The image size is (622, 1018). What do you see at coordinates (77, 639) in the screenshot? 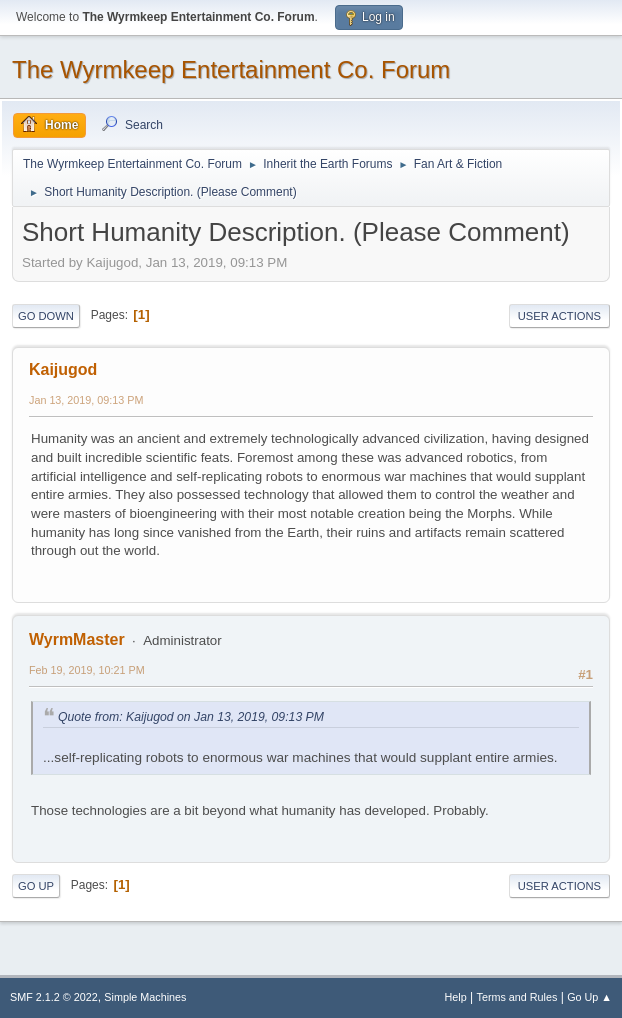
I see `WyrmMaster` at bounding box center [77, 639].